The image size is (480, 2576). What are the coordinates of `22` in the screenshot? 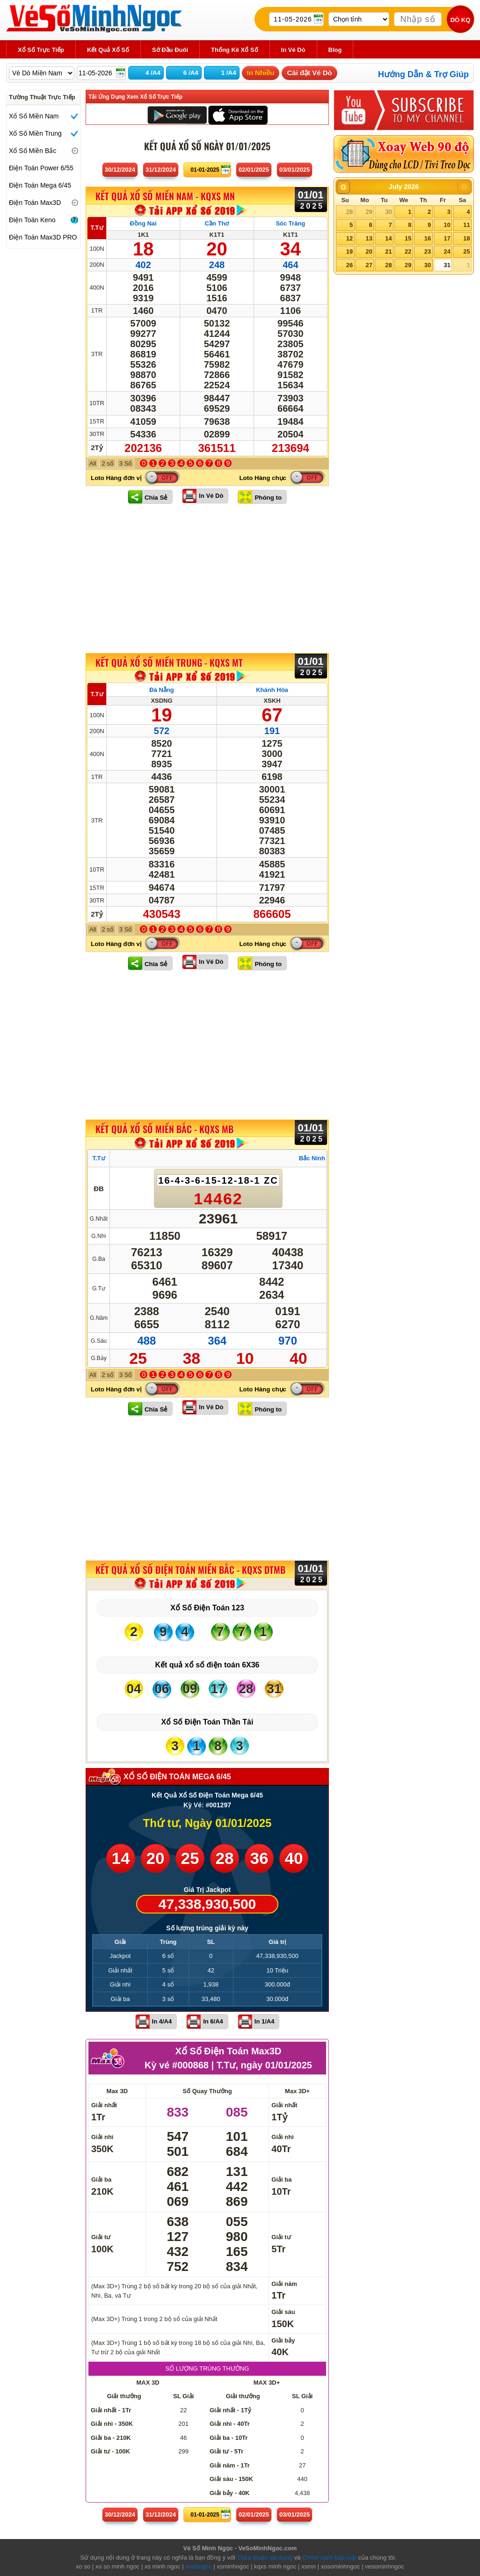 It's located at (408, 251).